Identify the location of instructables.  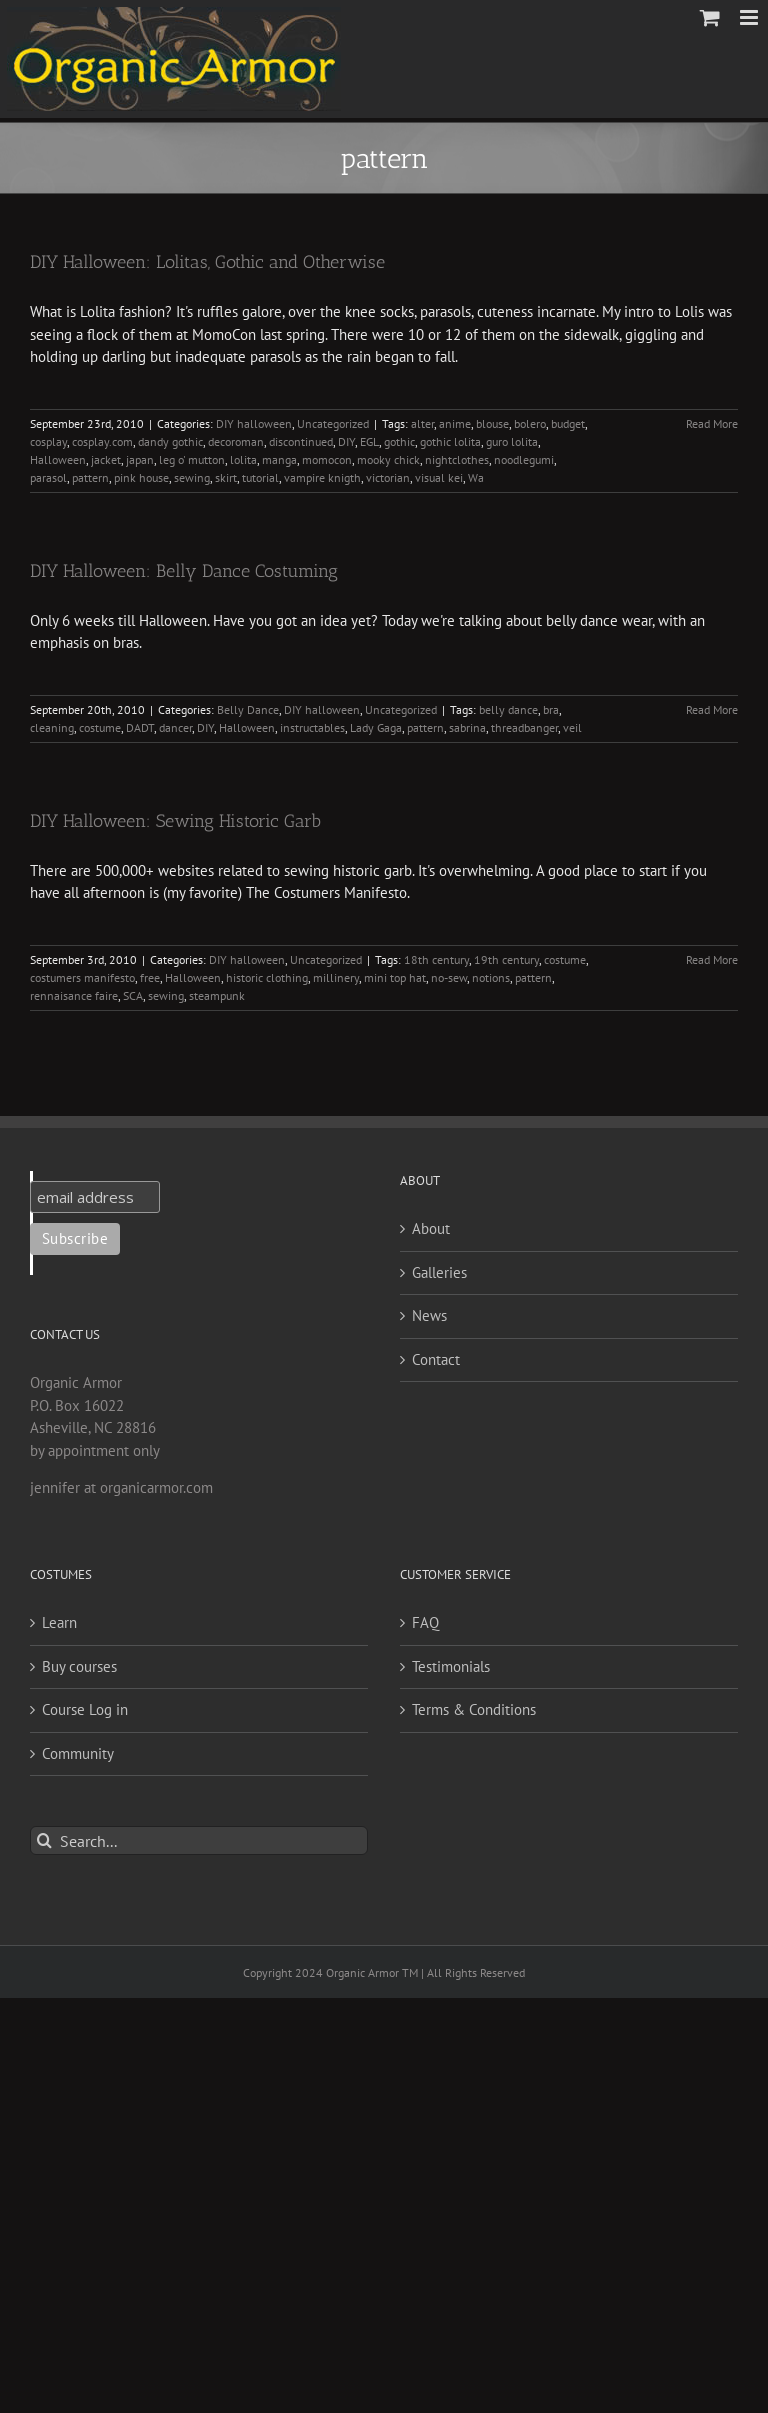
(312, 727).